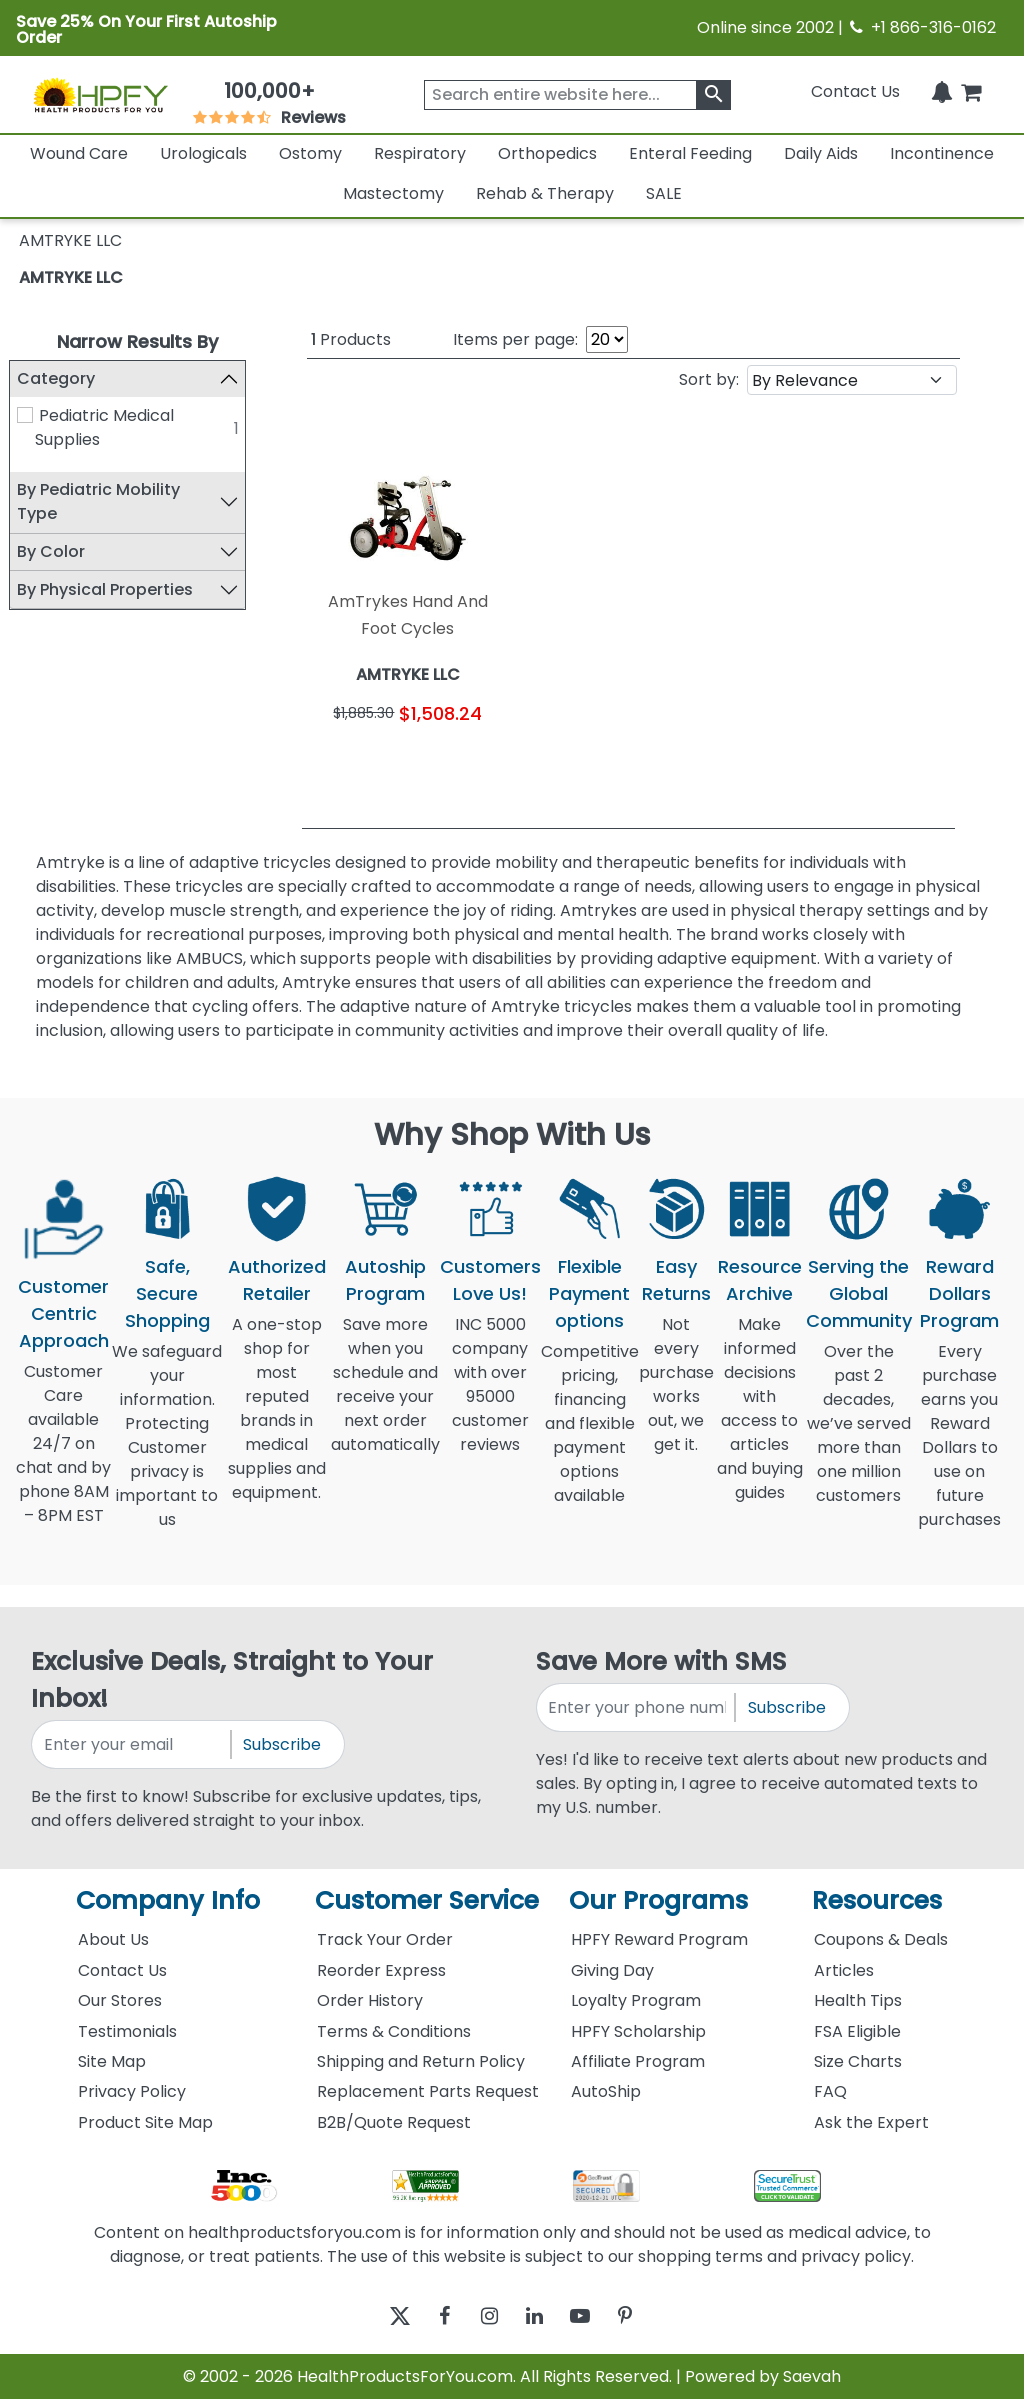 The image size is (1024, 2399). What do you see at coordinates (484, 2315) in the screenshot?
I see `[instagram]` at bounding box center [484, 2315].